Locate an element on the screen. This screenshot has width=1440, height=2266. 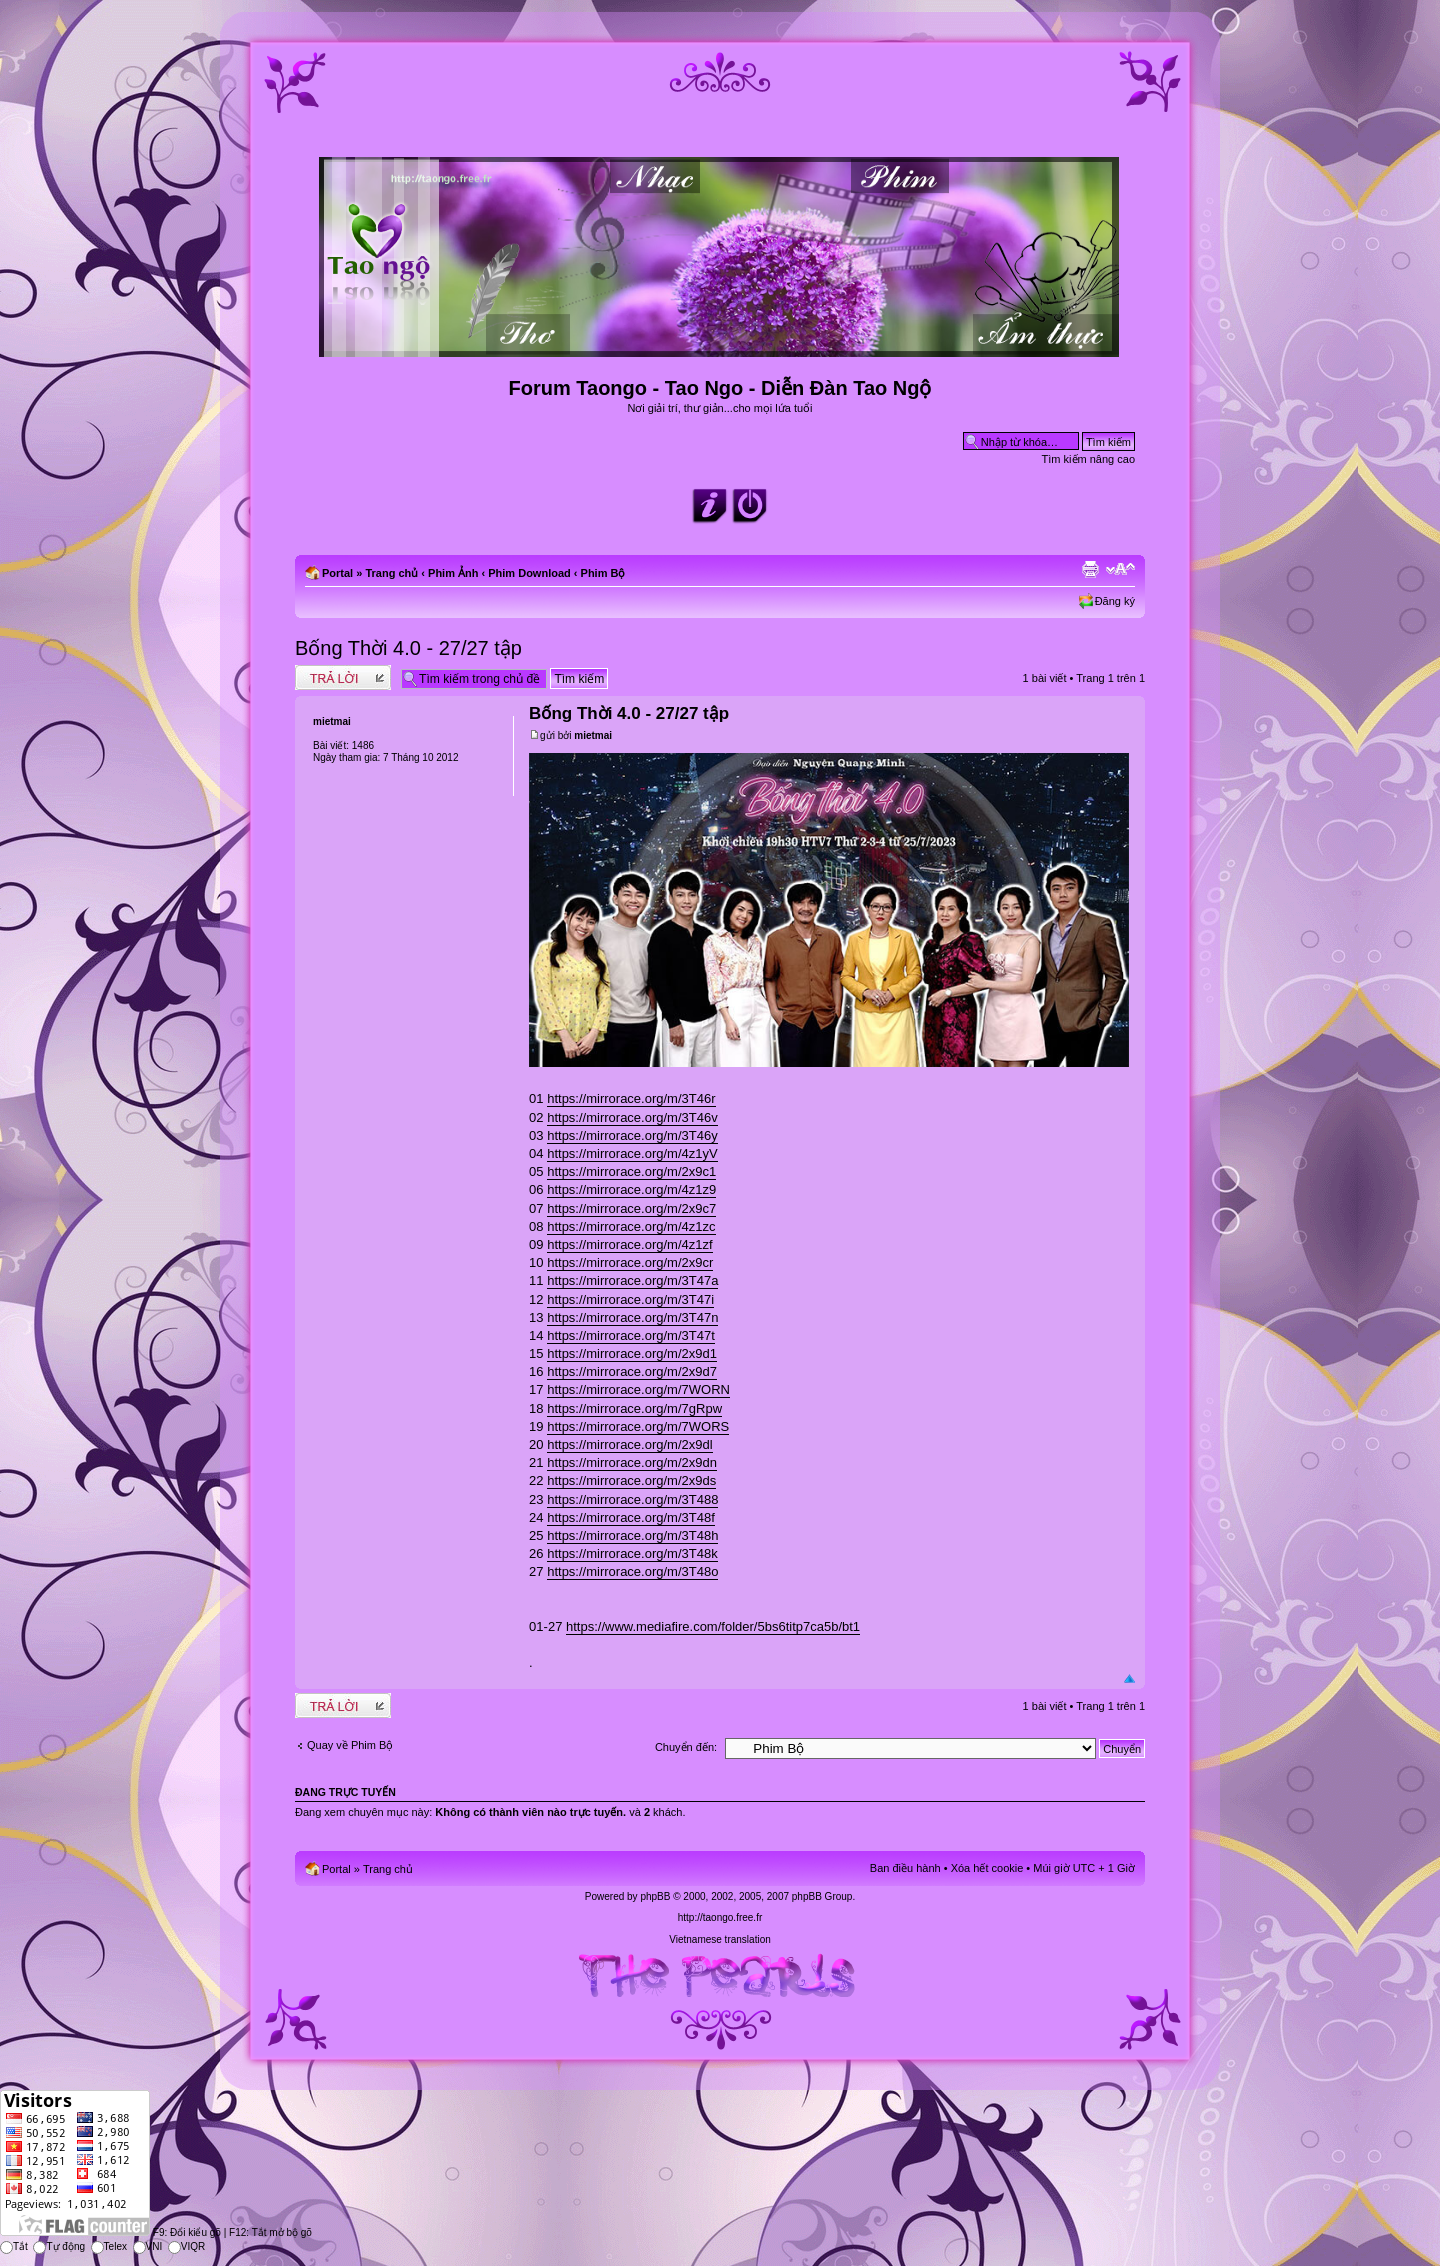
Phim Bộ is located at coordinates (603, 573).